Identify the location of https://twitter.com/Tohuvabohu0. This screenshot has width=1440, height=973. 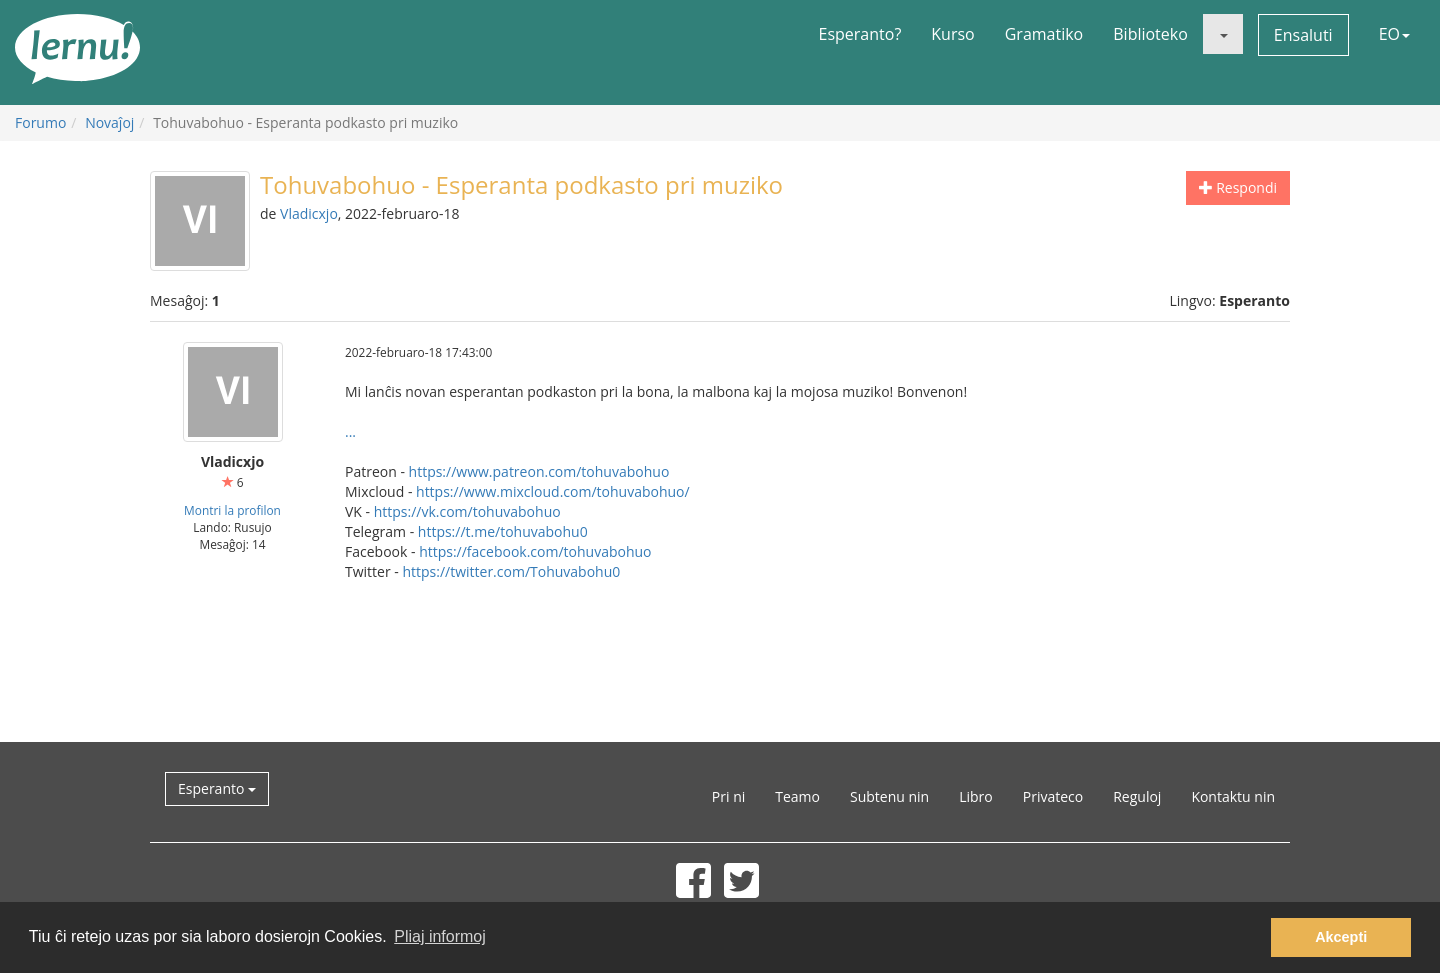
(511, 571).